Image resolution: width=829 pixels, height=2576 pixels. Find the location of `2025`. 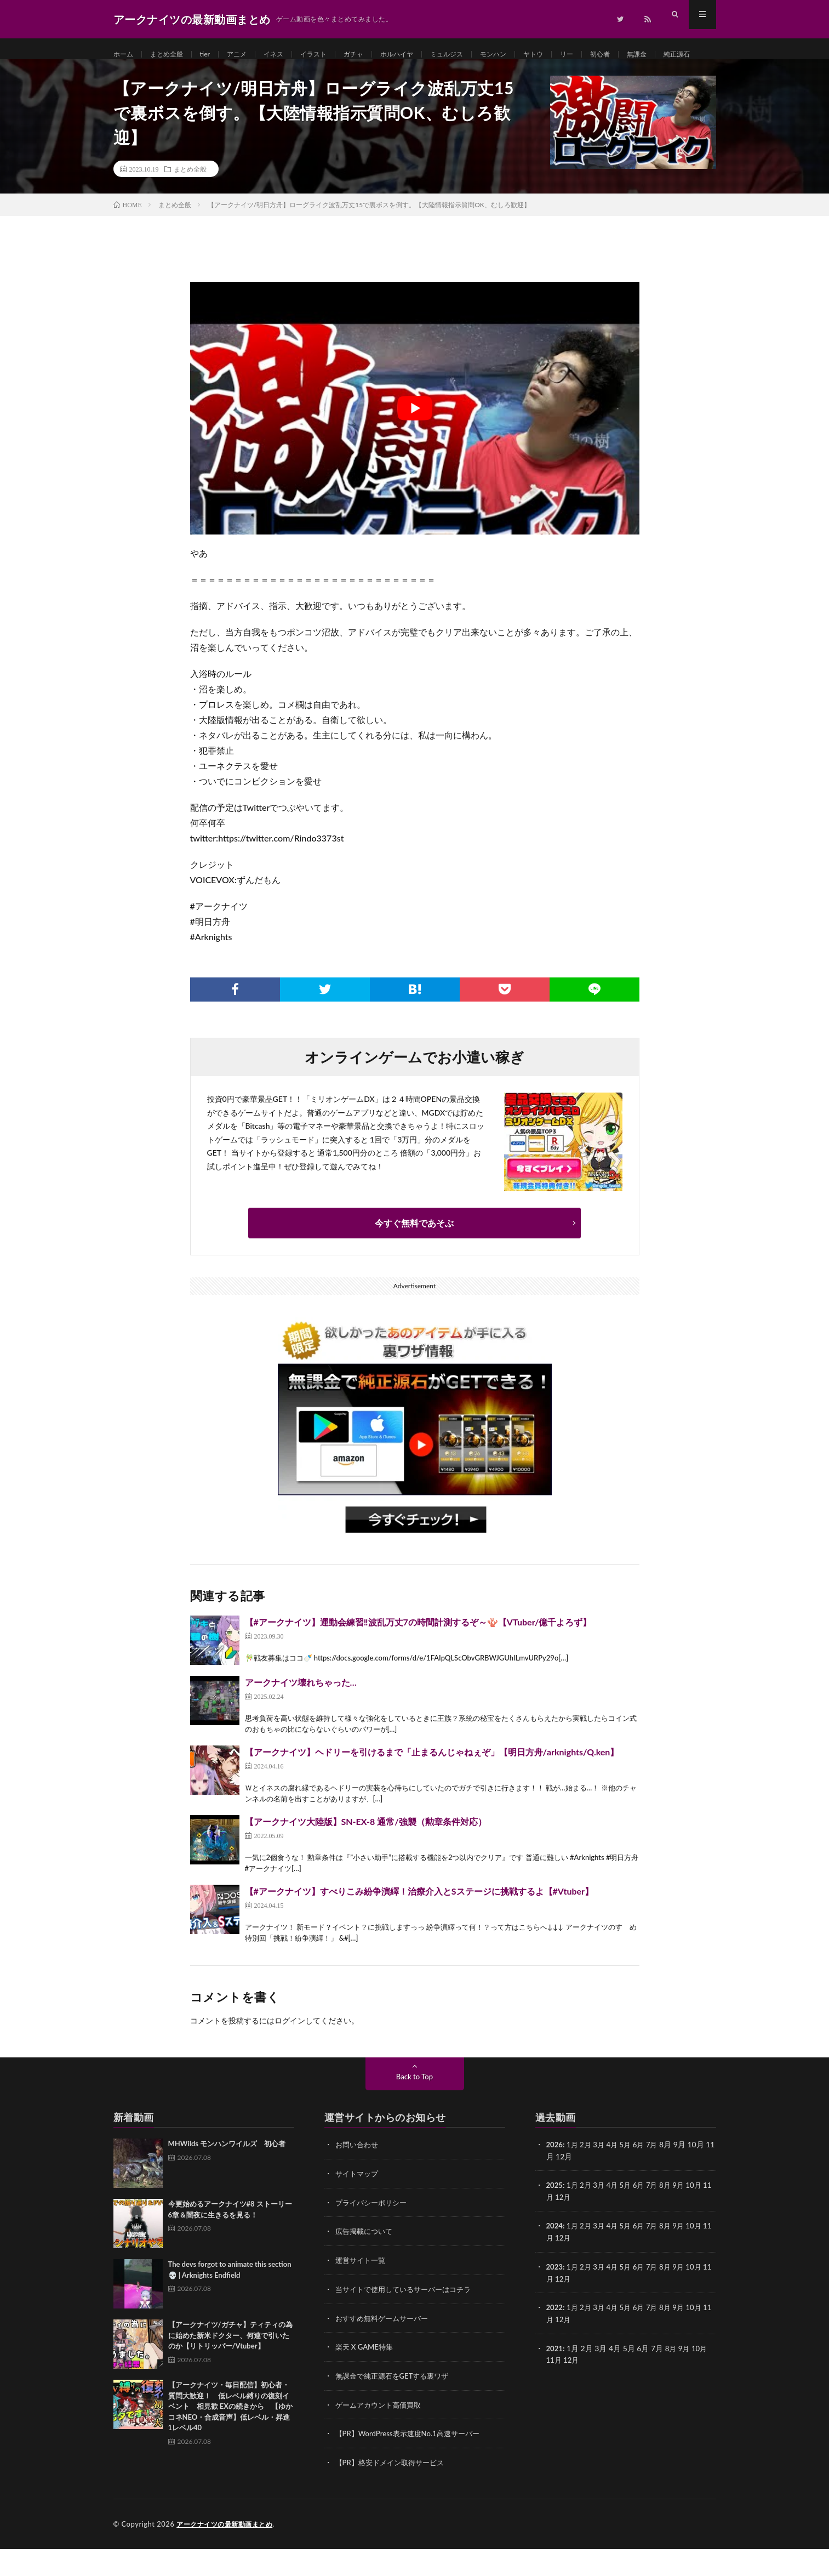

2025 is located at coordinates (555, 2216).